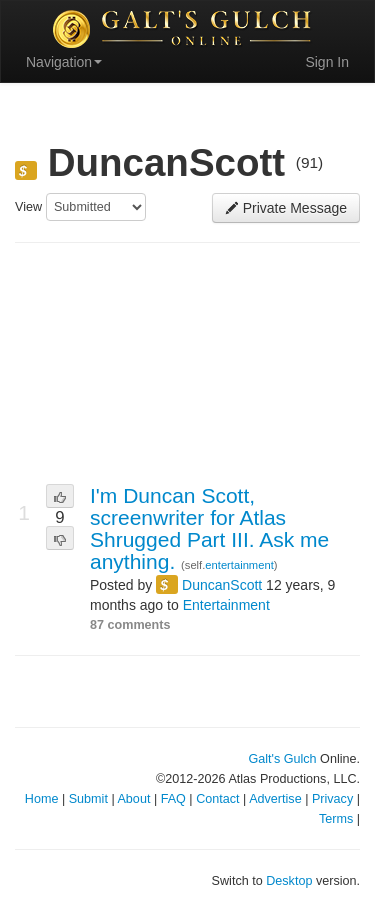 This screenshot has width=375, height=921. What do you see at coordinates (64, 62) in the screenshot?
I see `Navigation` at bounding box center [64, 62].